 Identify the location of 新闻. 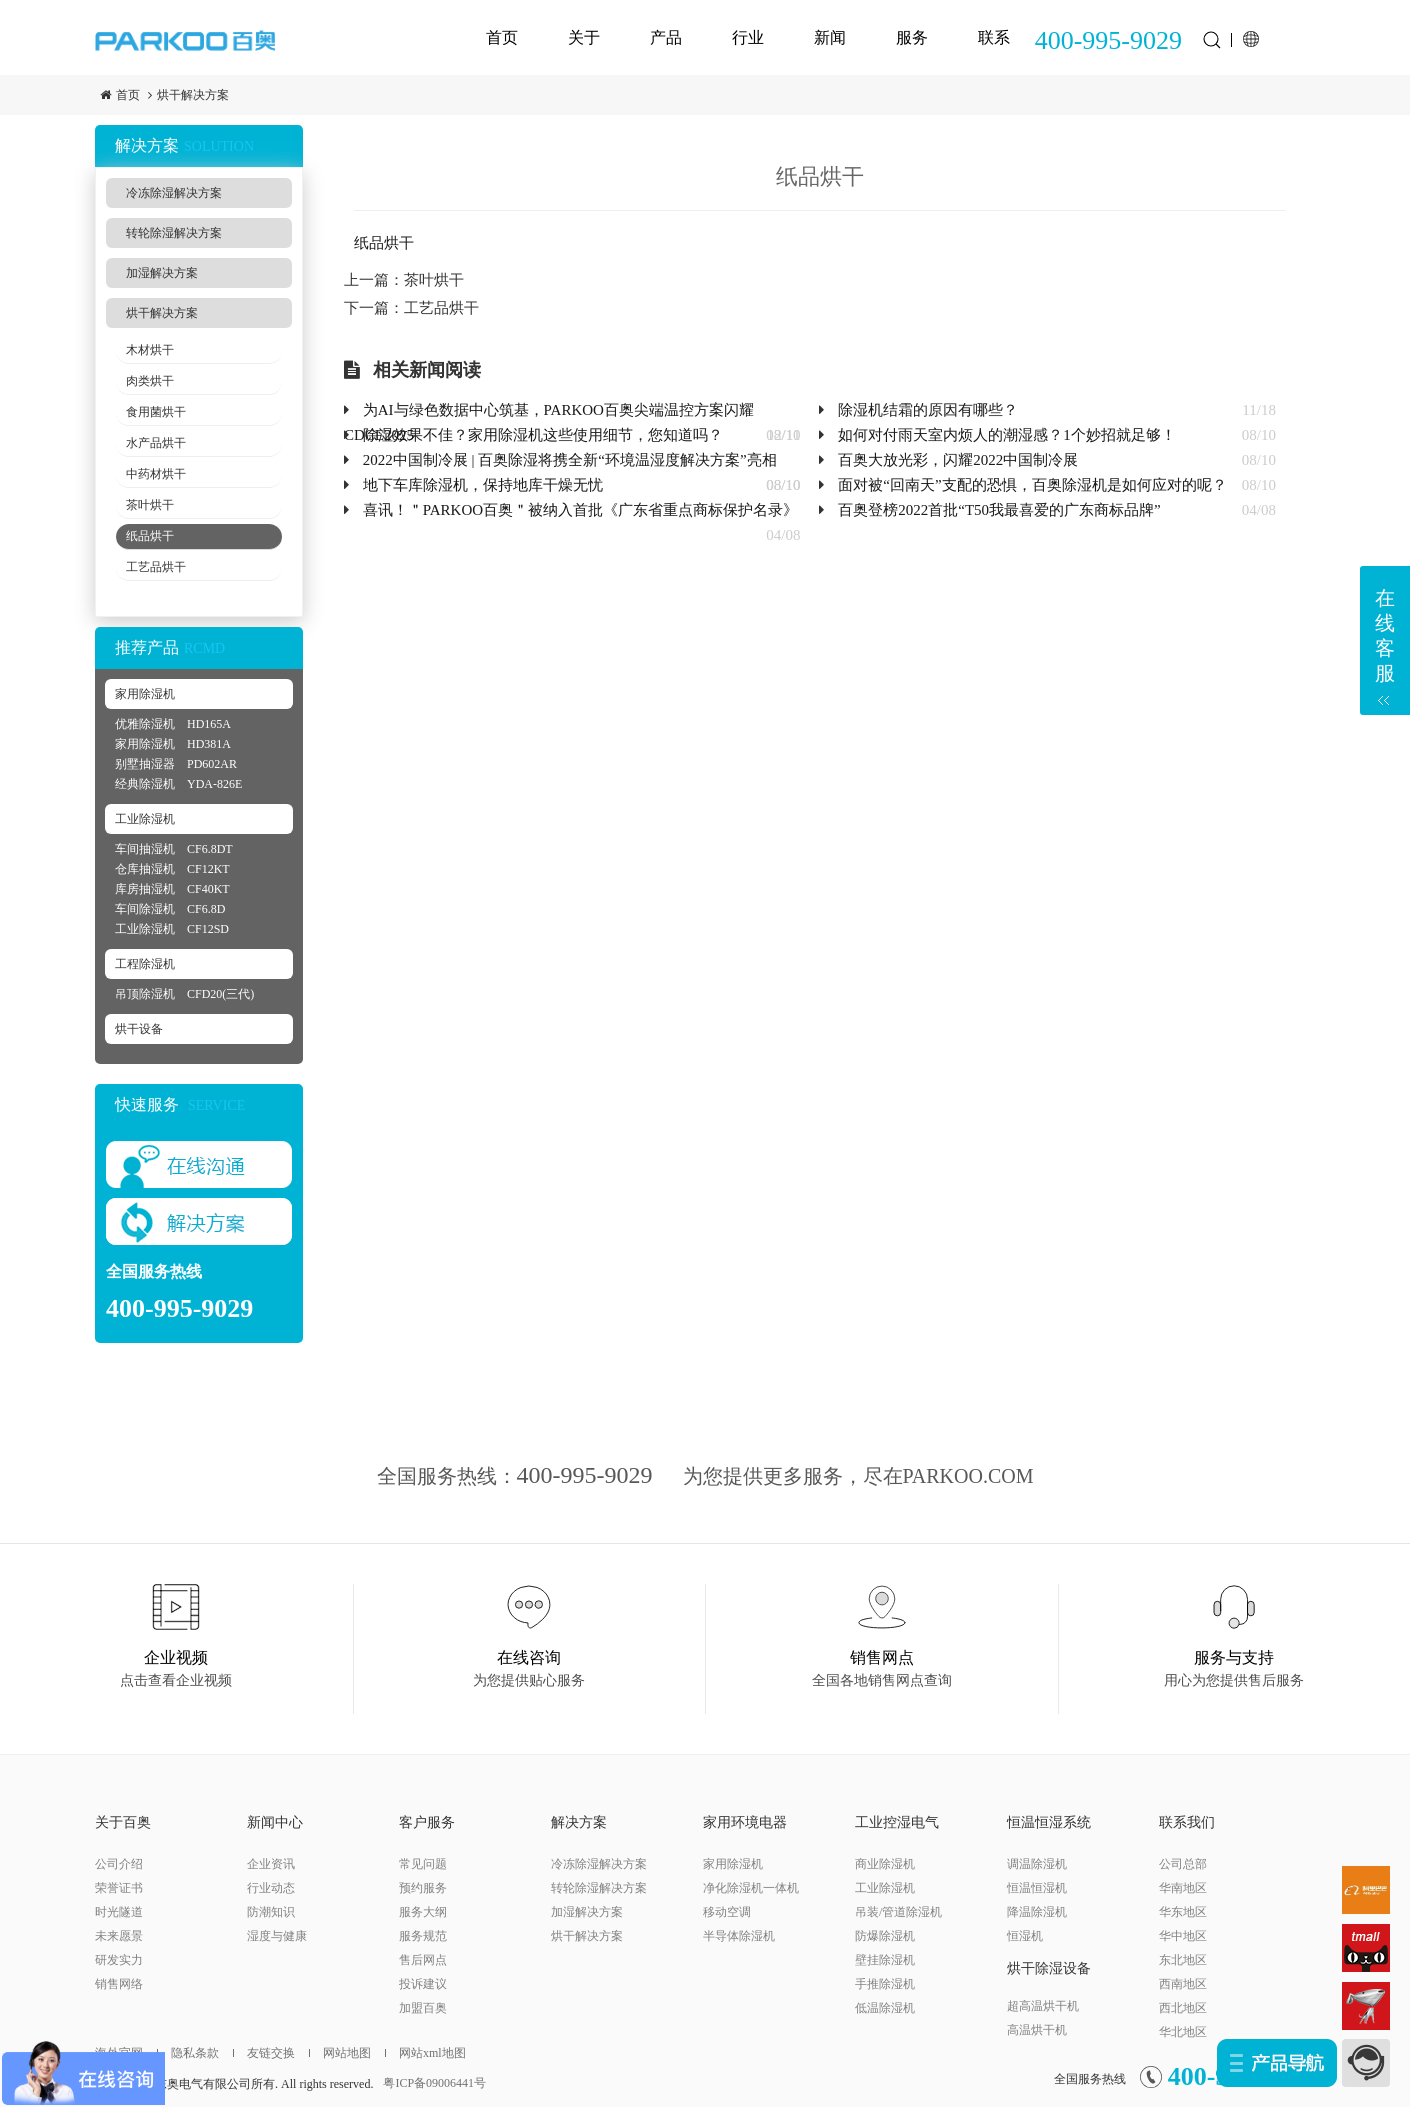
(830, 37).